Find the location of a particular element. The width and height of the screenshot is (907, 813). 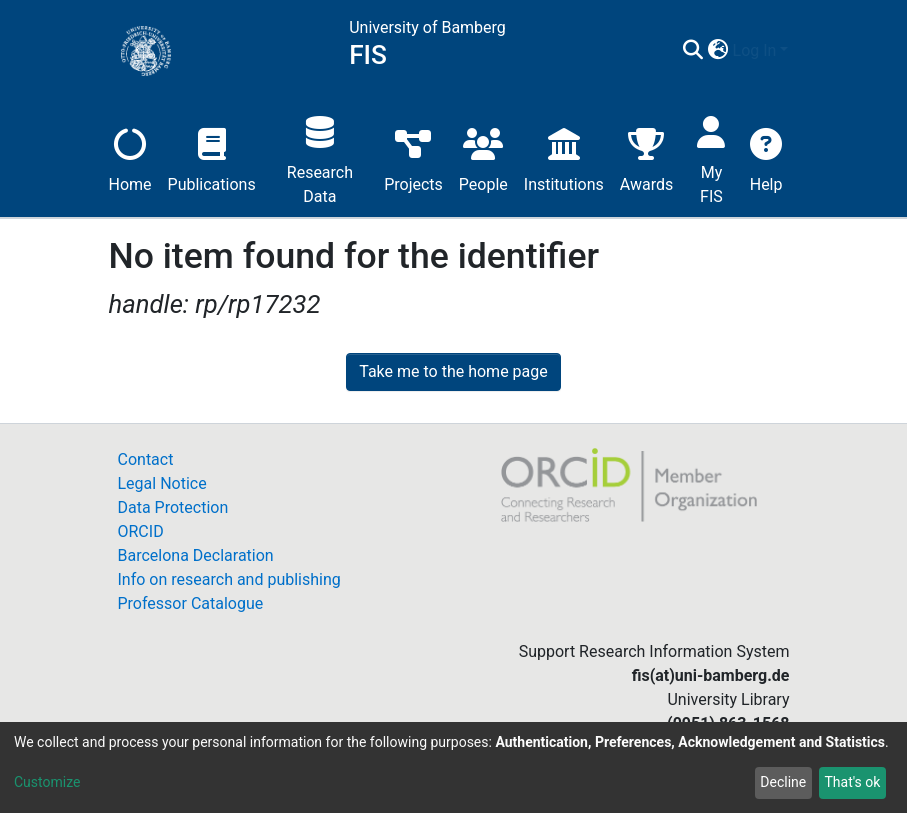

That's ok is located at coordinates (852, 782).